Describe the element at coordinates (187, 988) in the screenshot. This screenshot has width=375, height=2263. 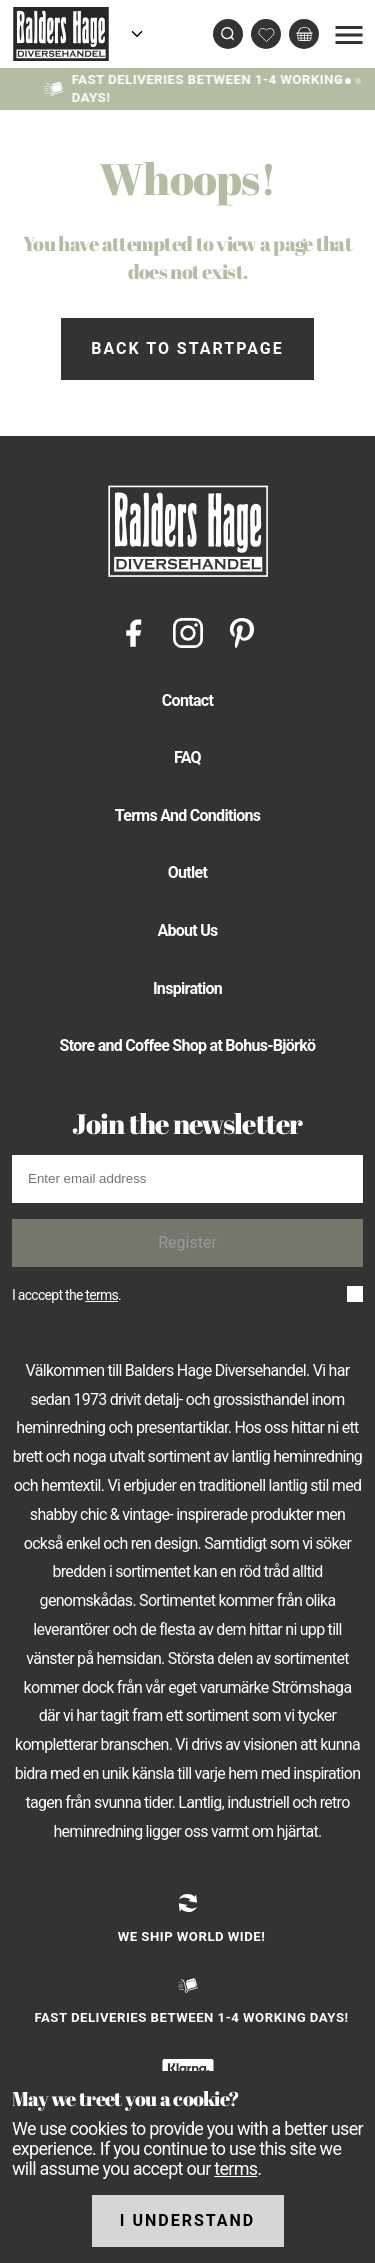
I see `Inspiration` at that location.